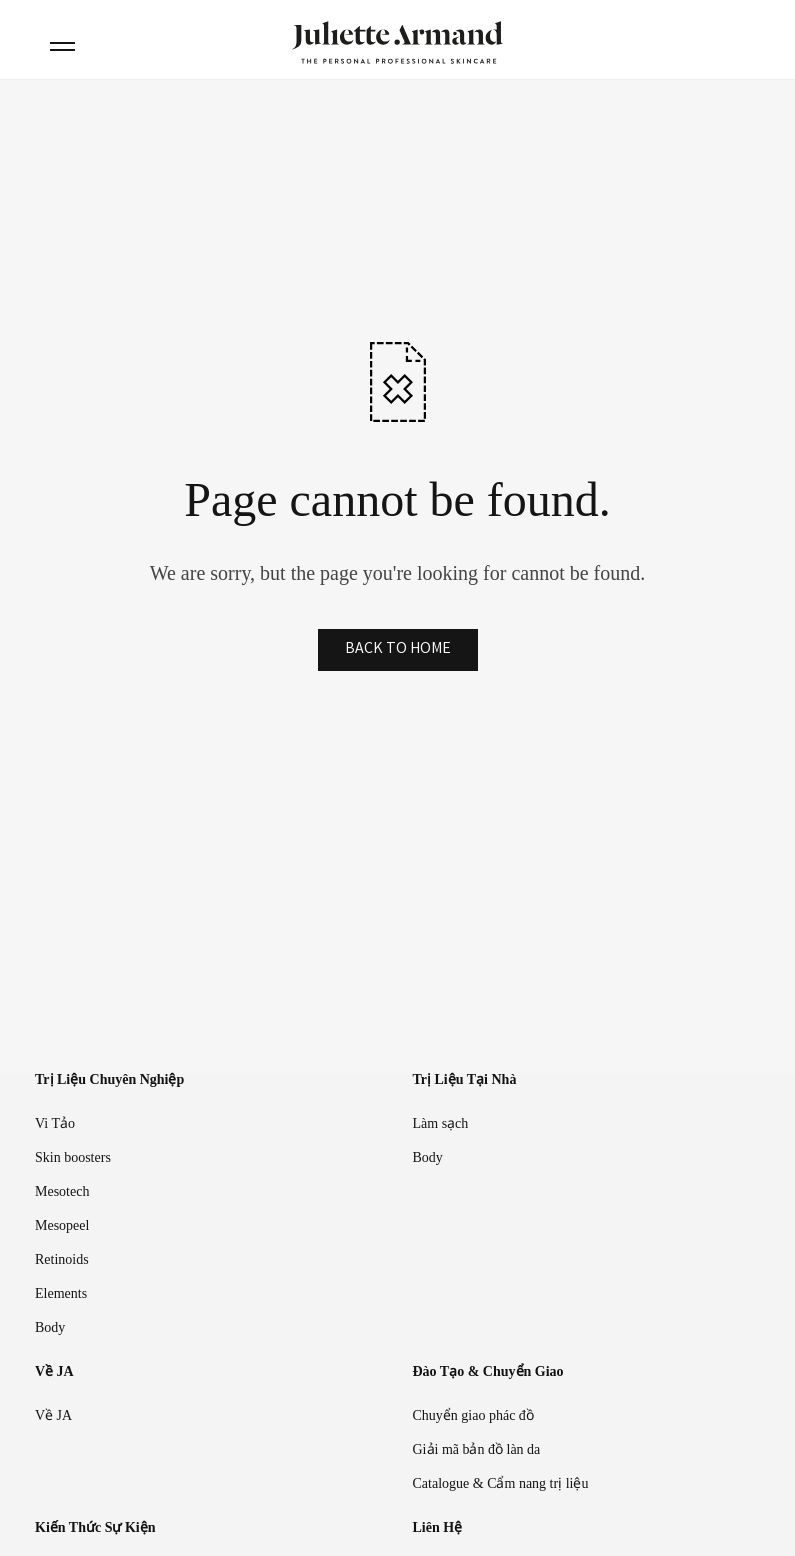  I want to click on Elements, so click(61, 1293).